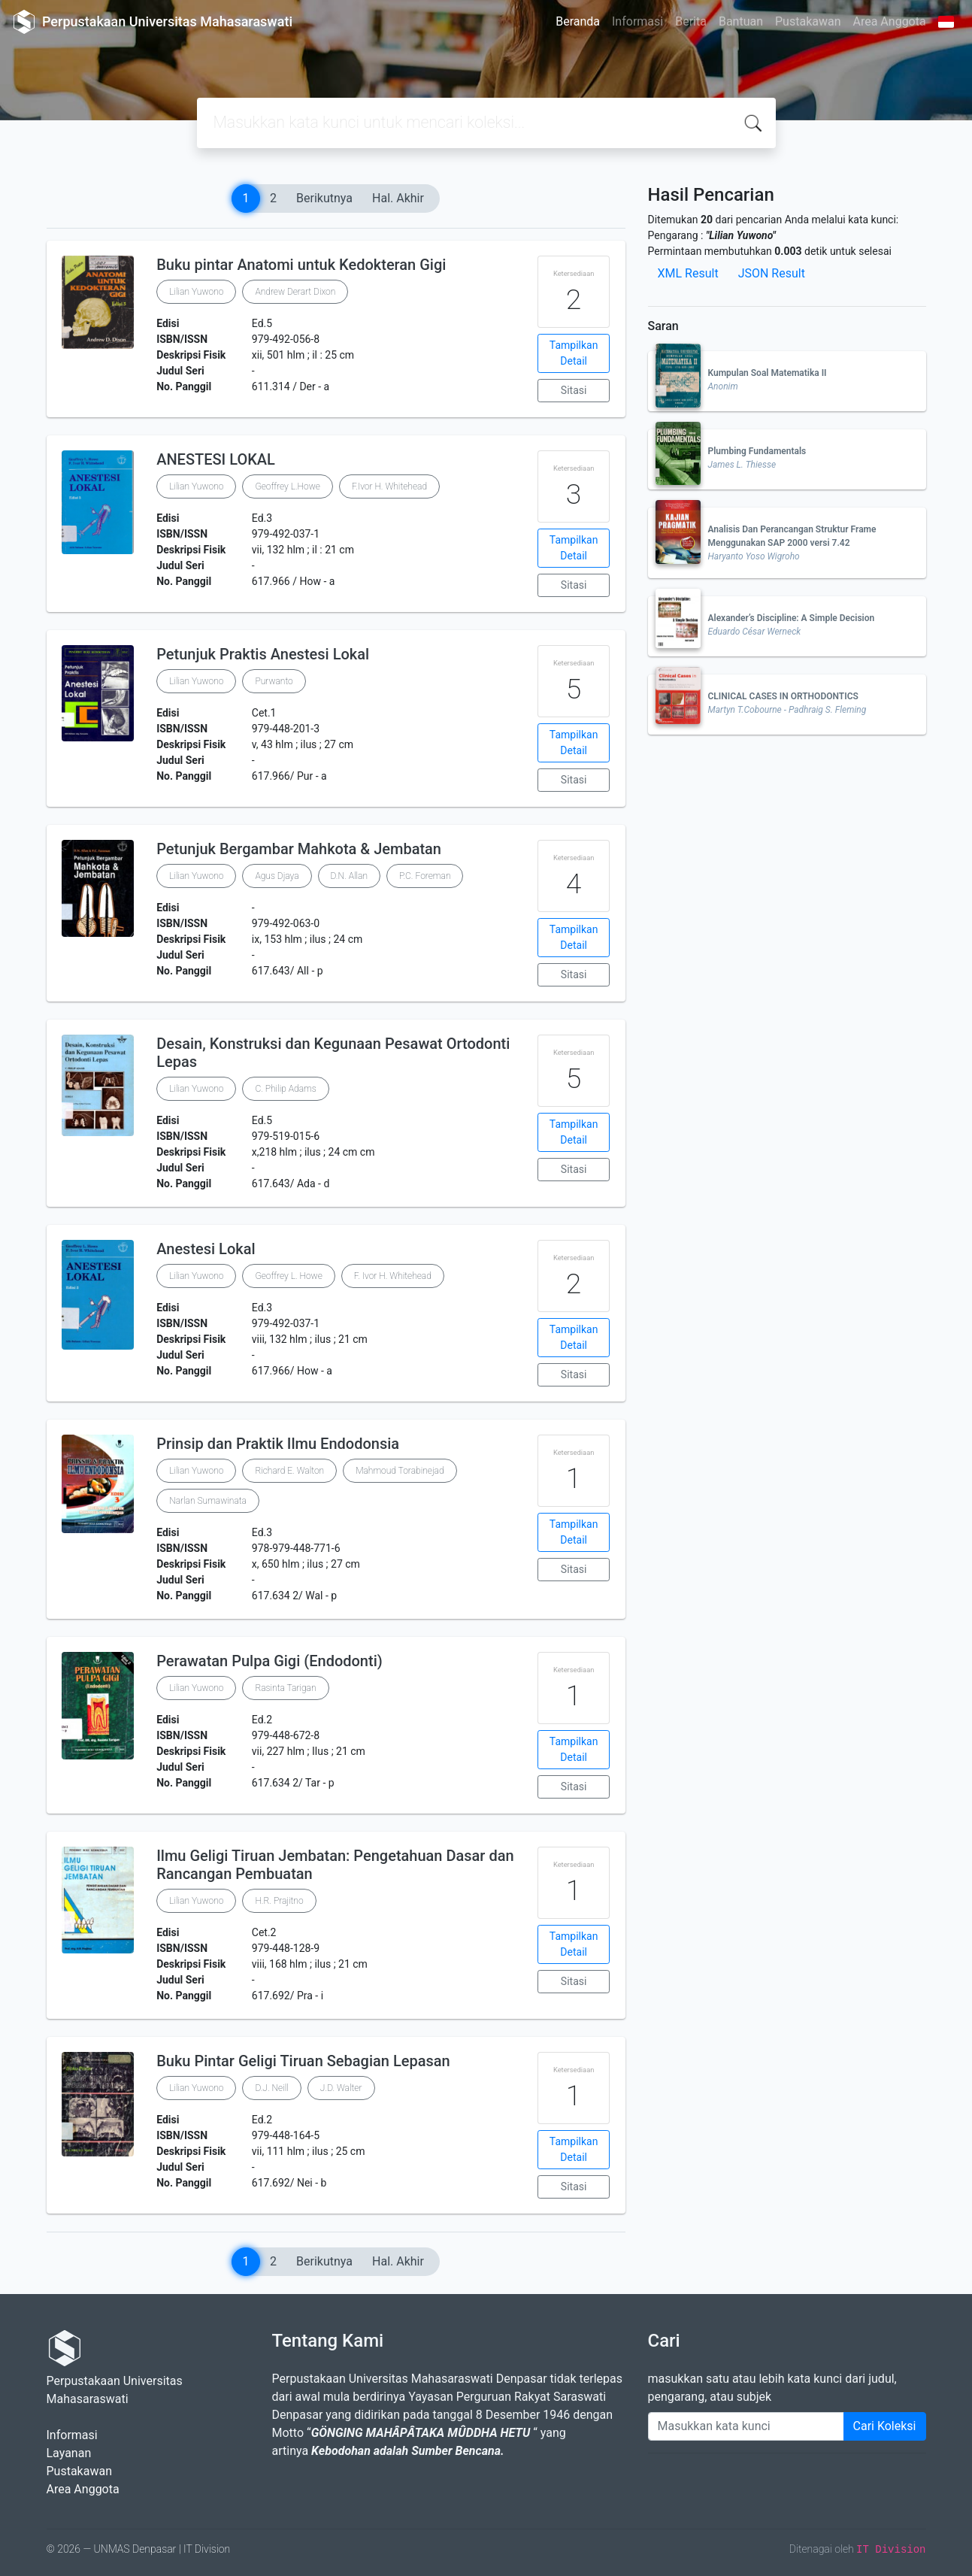 The image size is (972, 2576). What do you see at coordinates (757, 451) in the screenshot?
I see `Plumbing Fundamentals` at bounding box center [757, 451].